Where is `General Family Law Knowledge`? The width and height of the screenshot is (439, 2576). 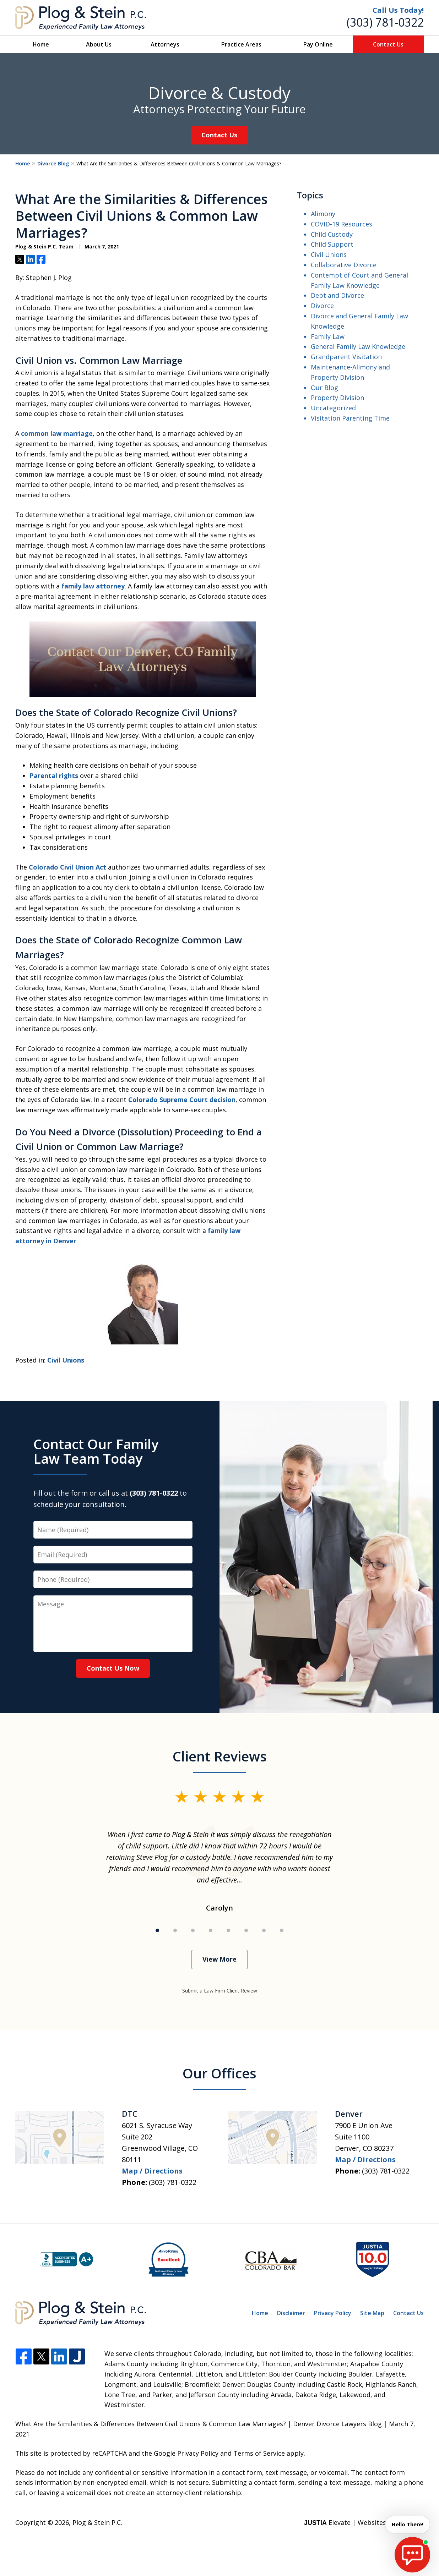
General Family Law Knowledge is located at coordinates (358, 346).